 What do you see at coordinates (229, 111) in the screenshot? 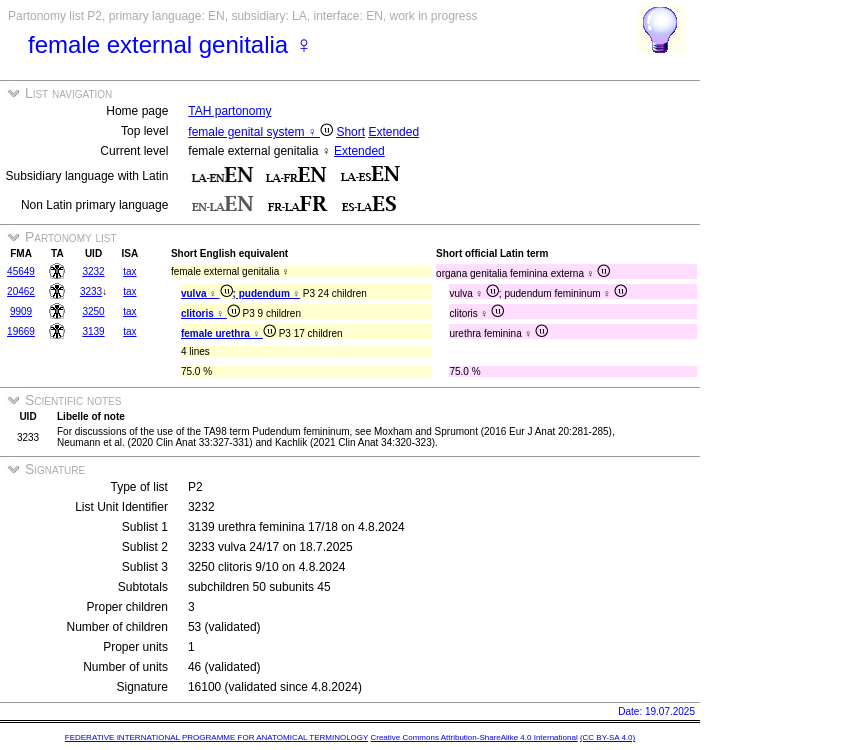
I see `TAH partonomy` at bounding box center [229, 111].